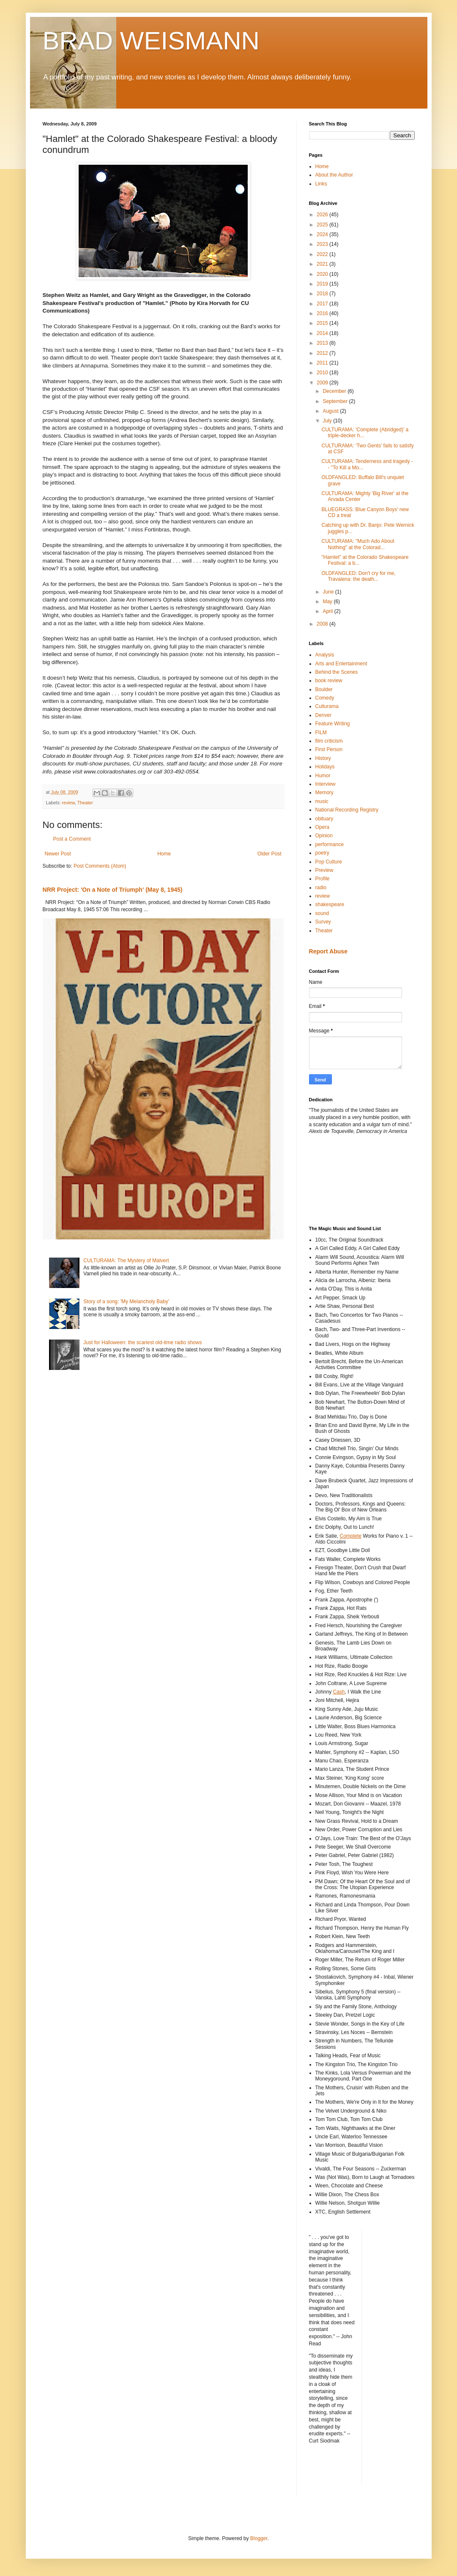 The height and width of the screenshot is (2576, 457). What do you see at coordinates (323, 274) in the screenshot?
I see `2020` at bounding box center [323, 274].